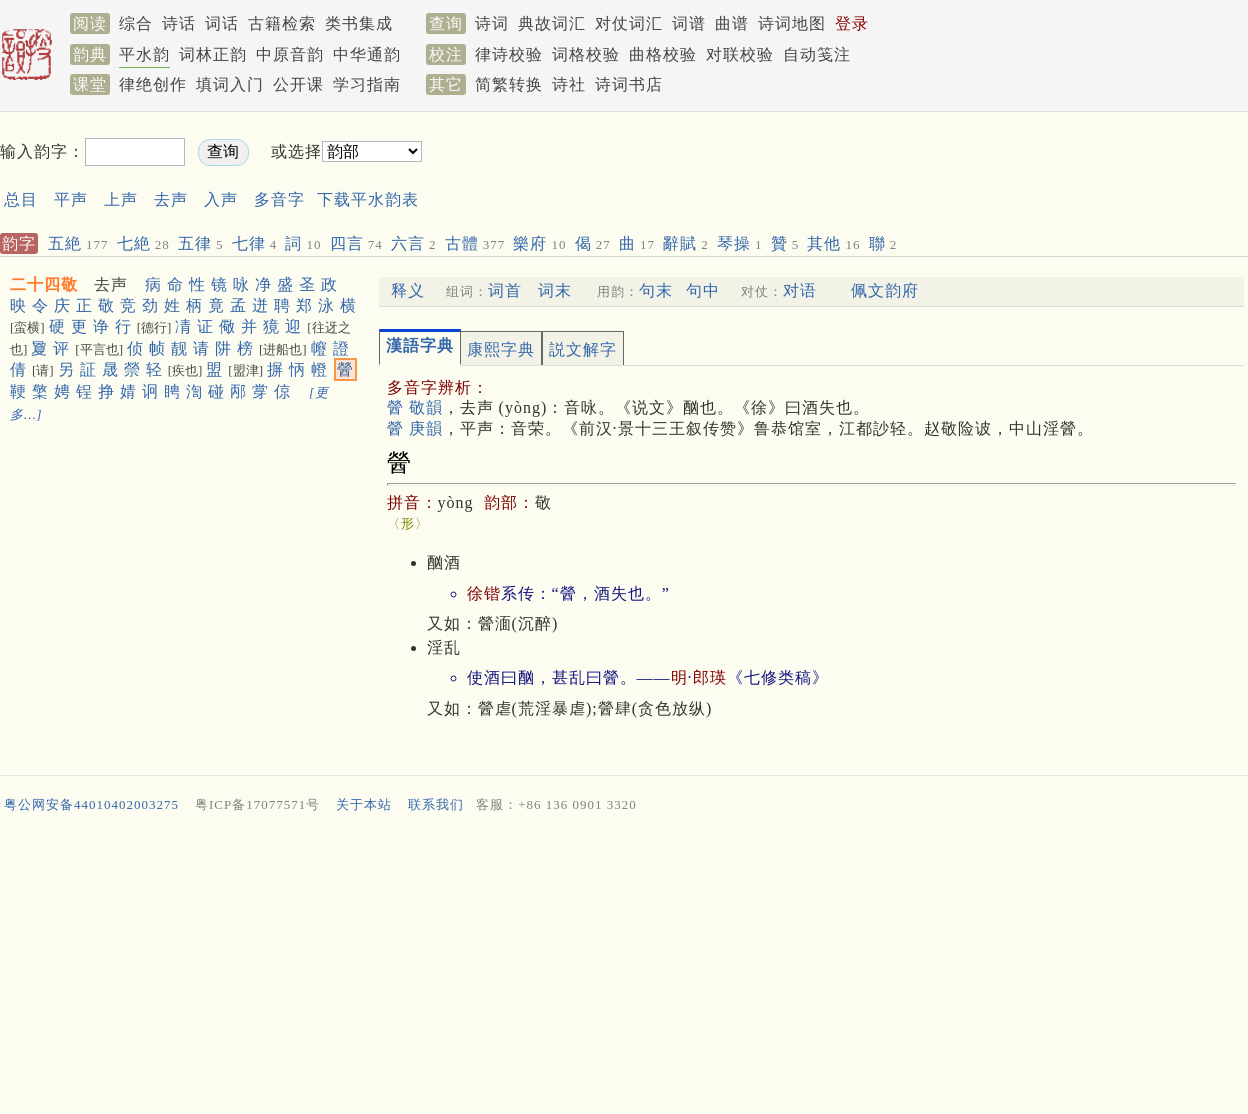 The width and height of the screenshot is (1248, 1114). What do you see at coordinates (569, 84) in the screenshot?
I see `诗社` at bounding box center [569, 84].